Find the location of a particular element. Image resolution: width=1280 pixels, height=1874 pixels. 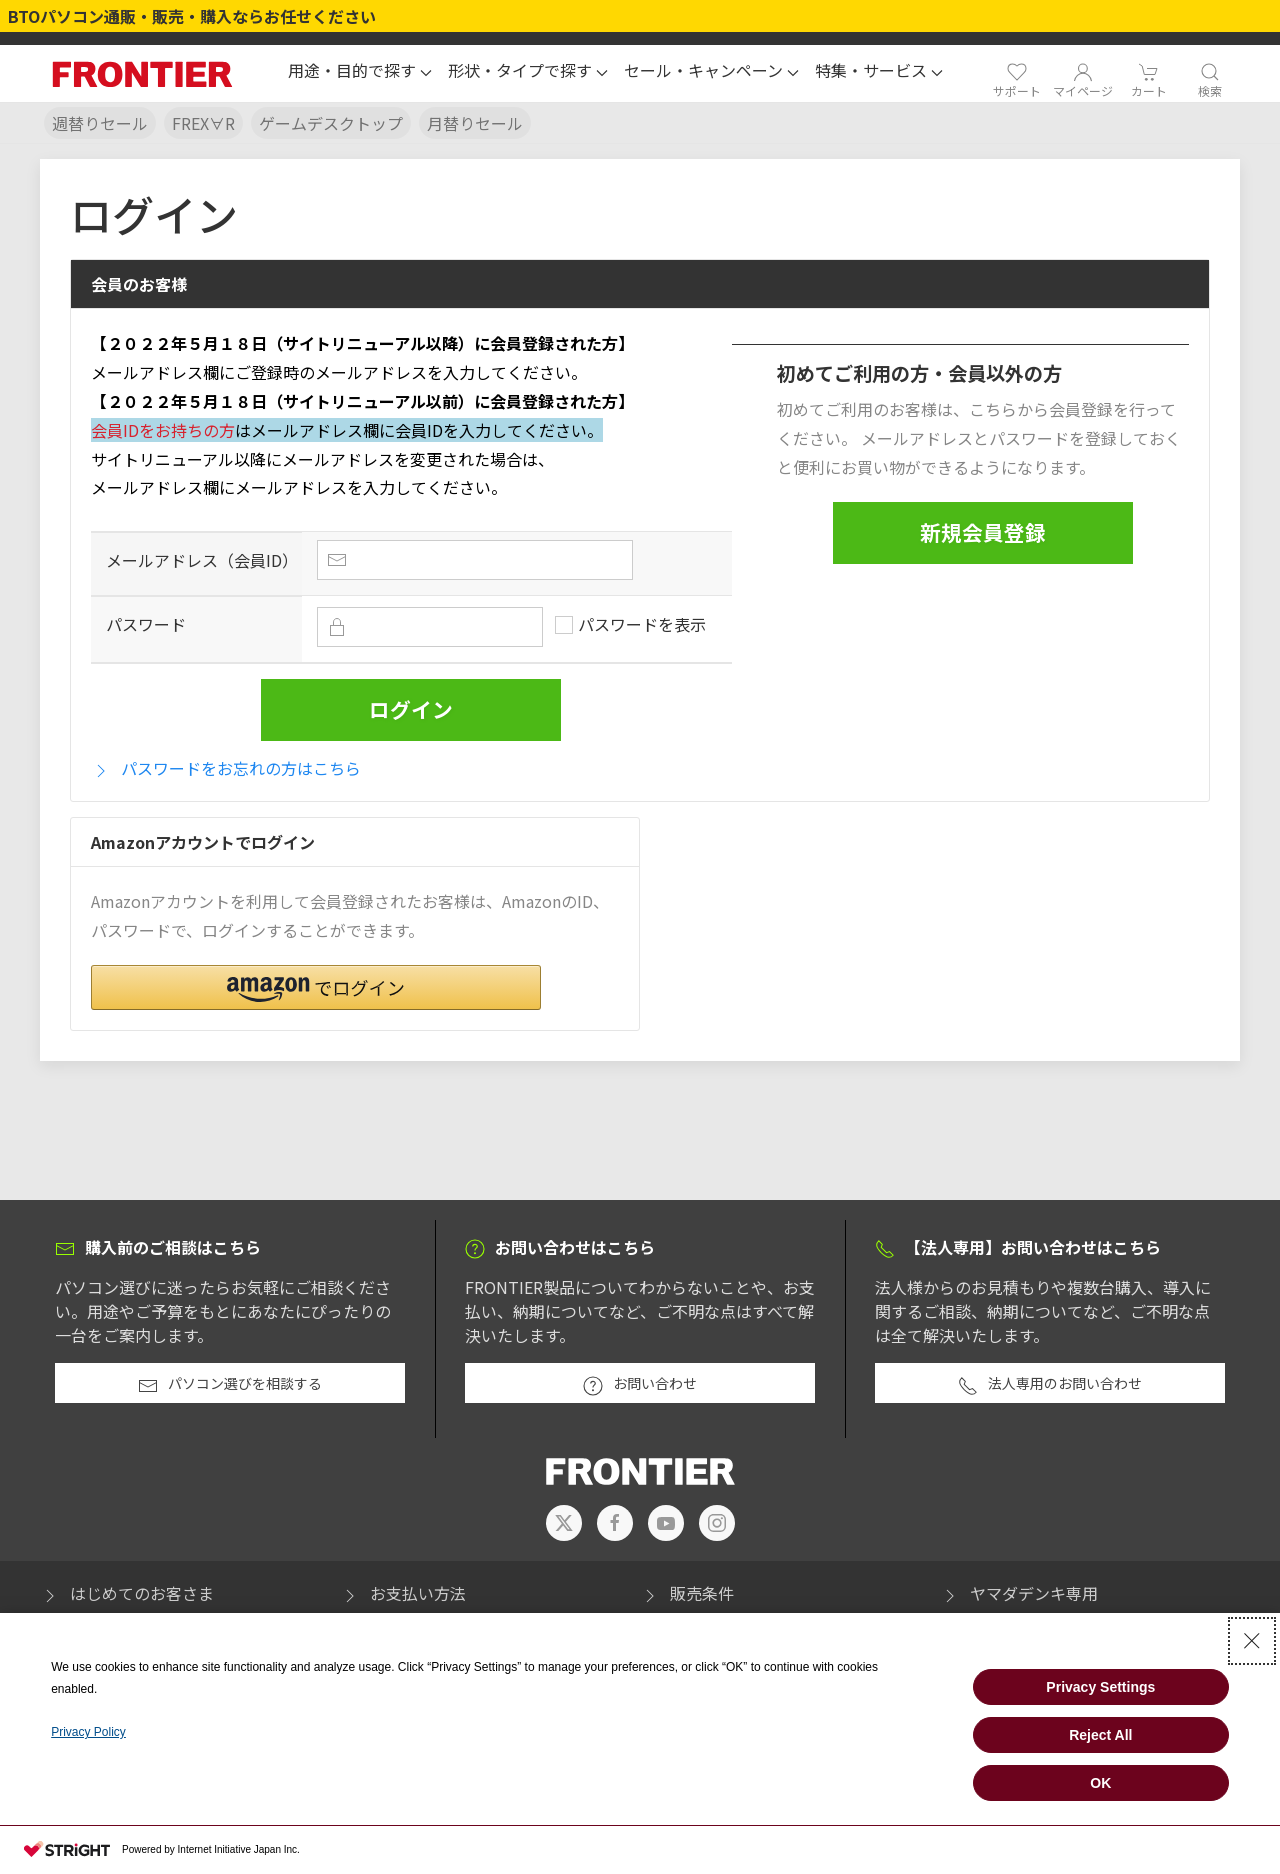

販売条件 is located at coordinates (687, 1593).